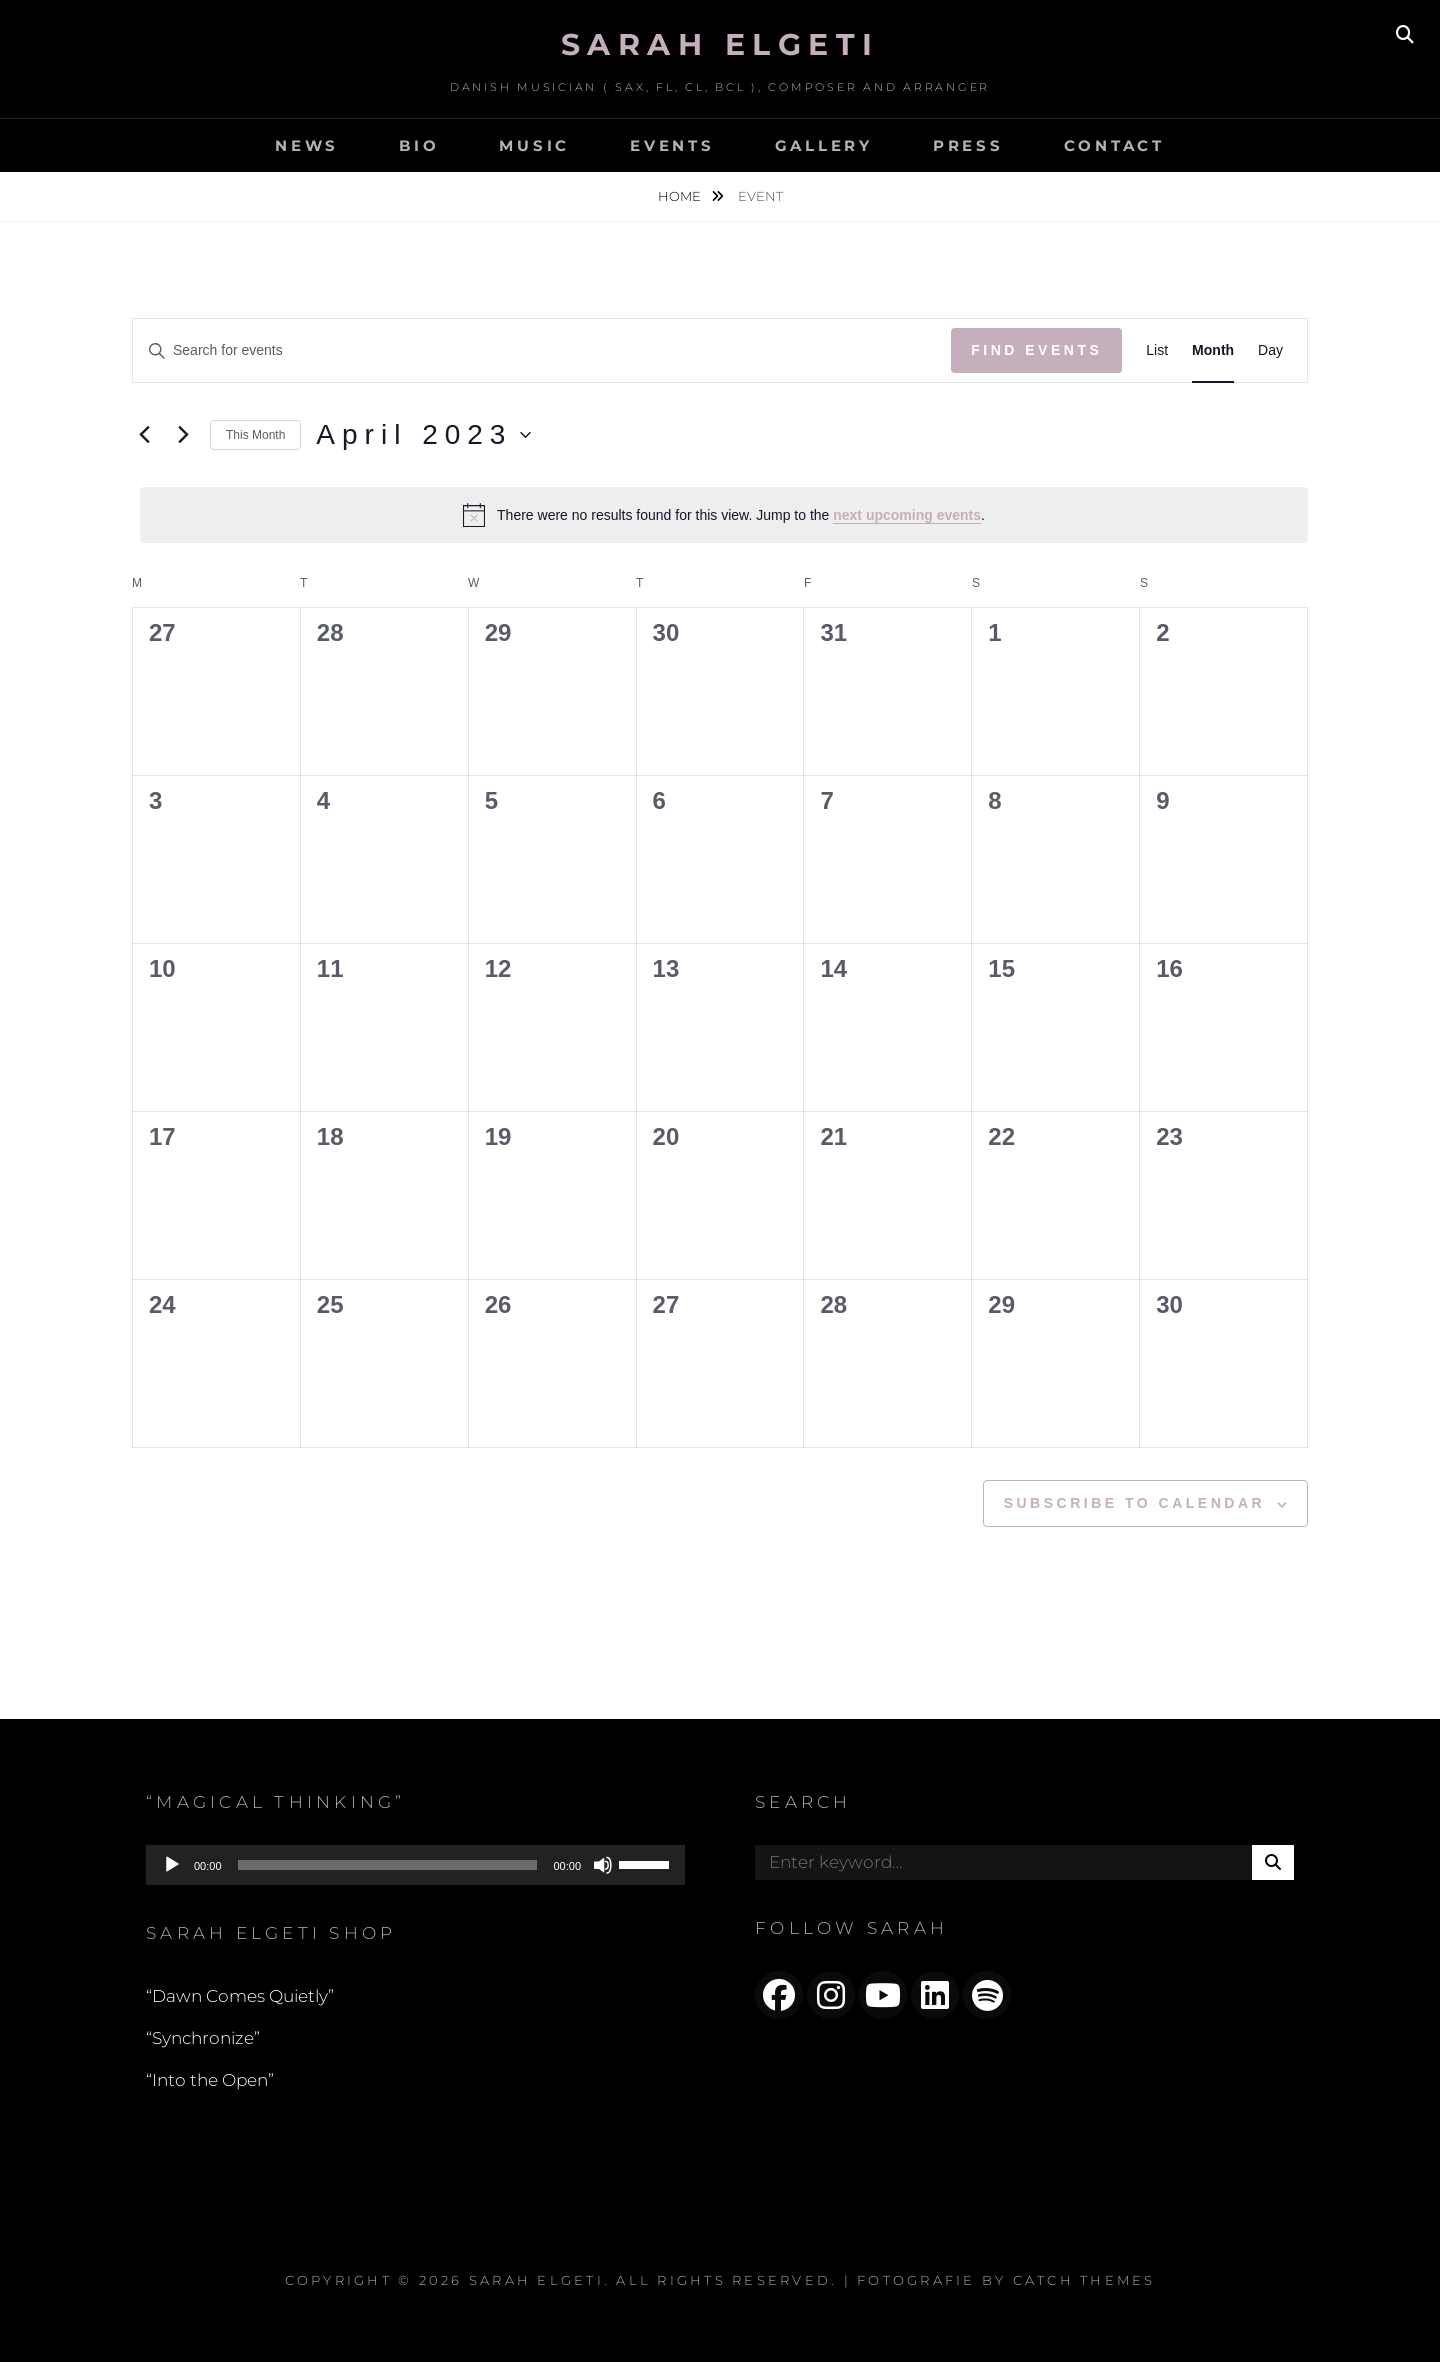 This screenshot has height=2362, width=1440. Describe the element at coordinates (1213, 350) in the screenshot. I see `[Display Events in Month View]` at that location.